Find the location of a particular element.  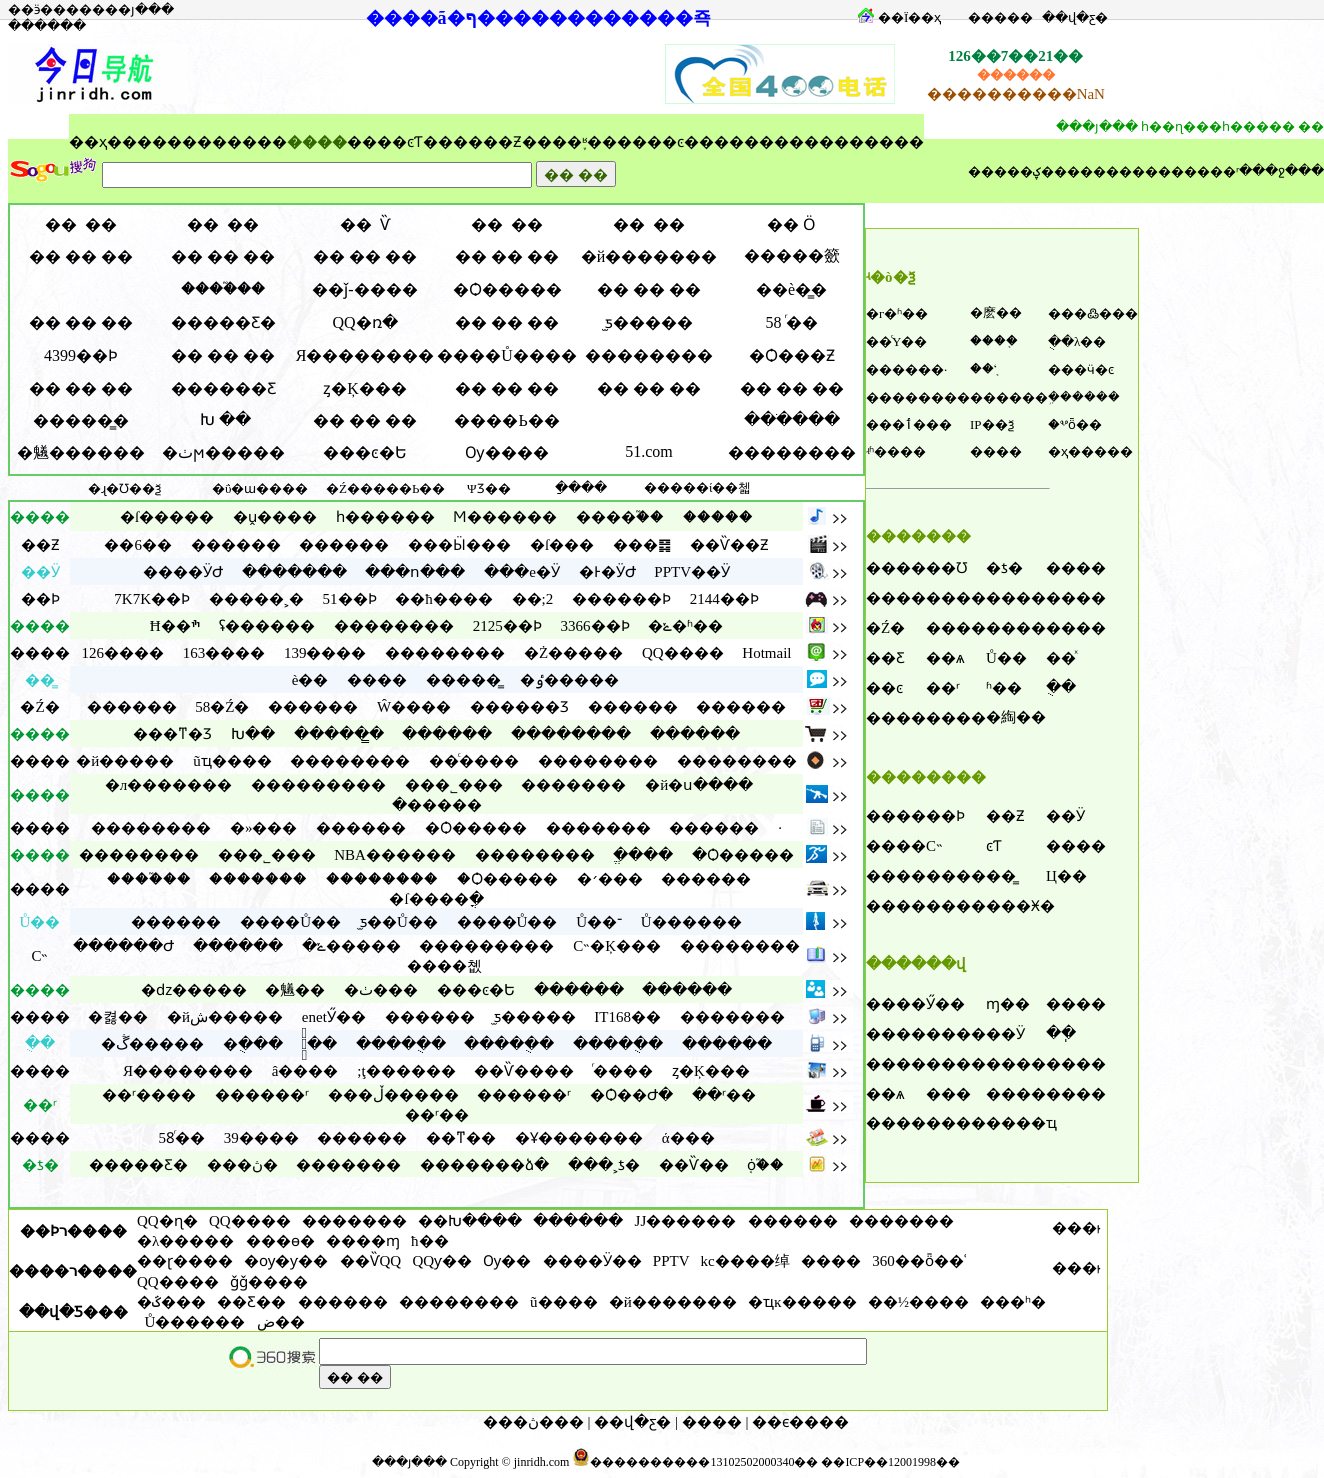

�ٺϻ����� is located at coordinates (223, 452).